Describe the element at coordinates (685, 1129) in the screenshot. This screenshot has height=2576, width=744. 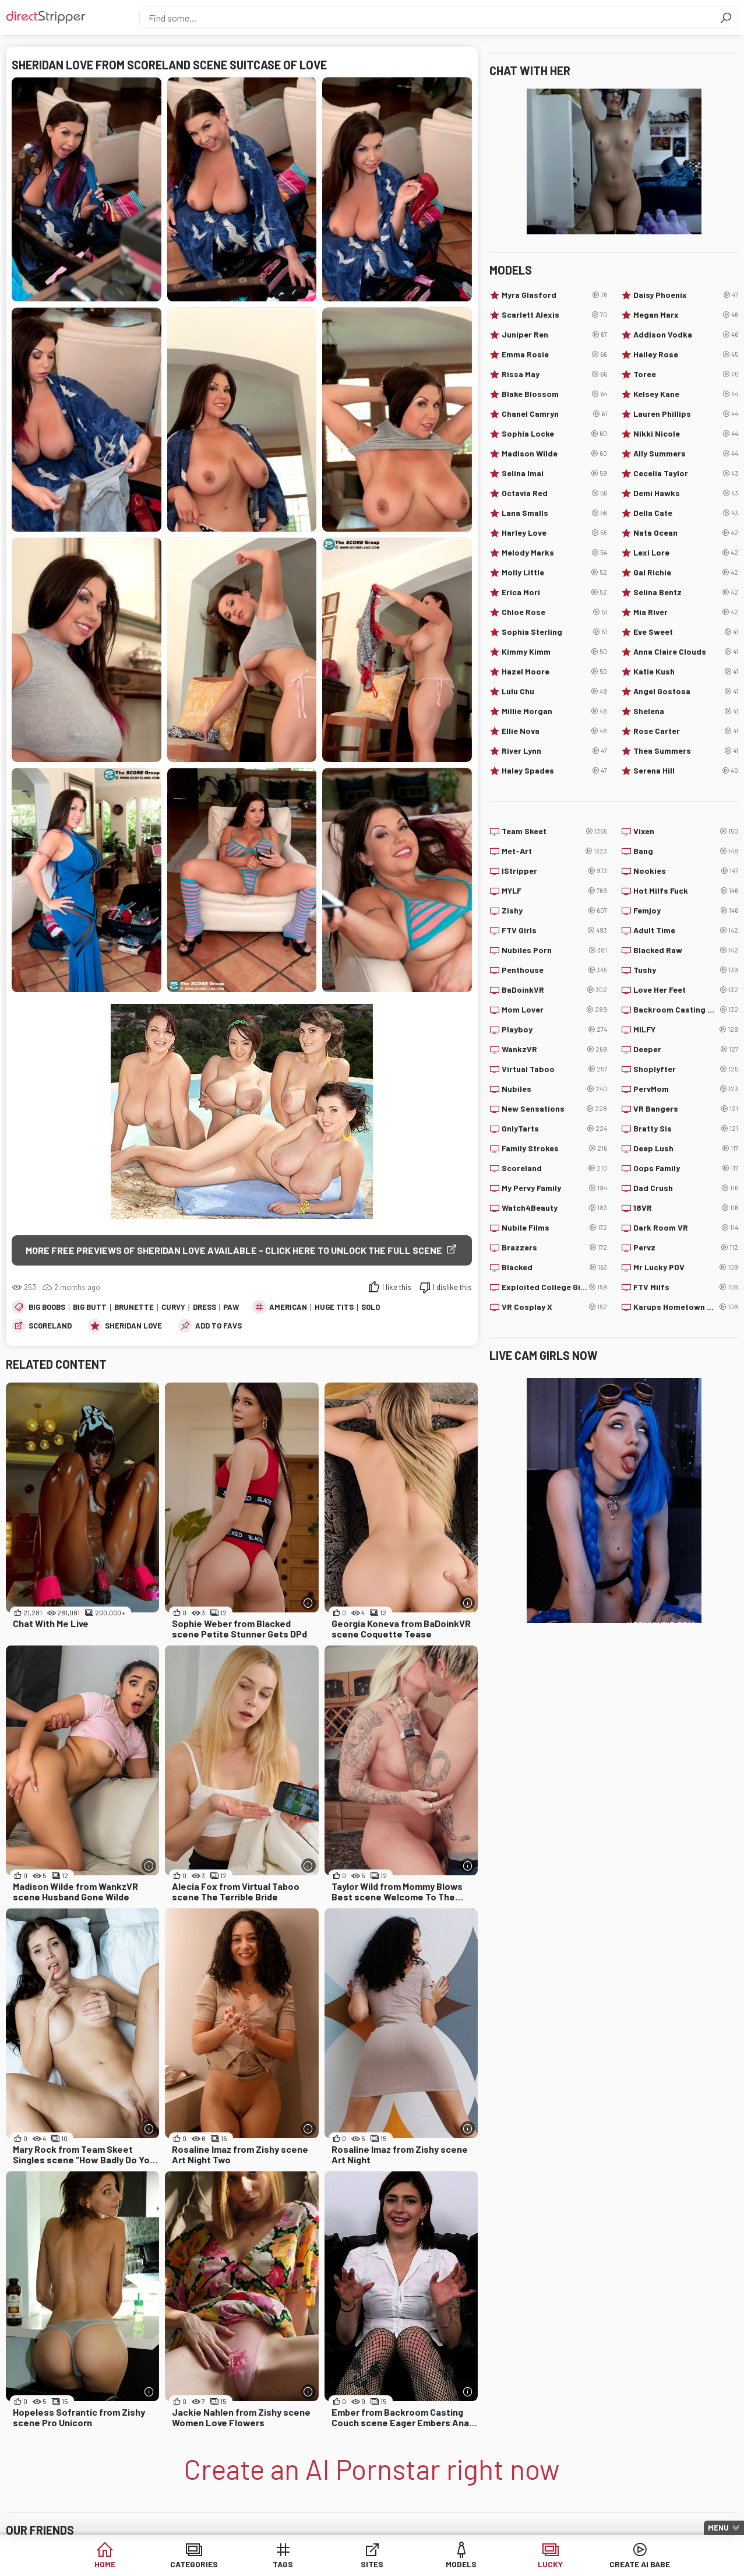
I see `Bratty Sis` at that location.